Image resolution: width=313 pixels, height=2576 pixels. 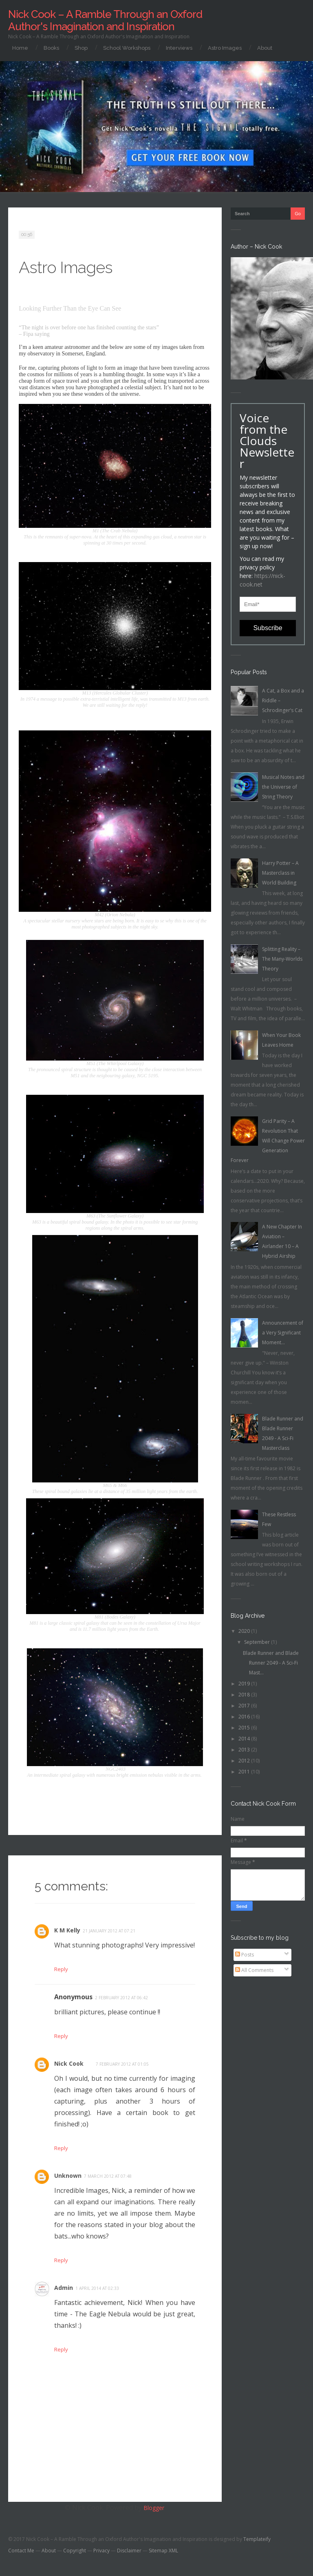 What do you see at coordinates (121, 1998) in the screenshot?
I see `2 February 2012 at 06:42` at bounding box center [121, 1998].